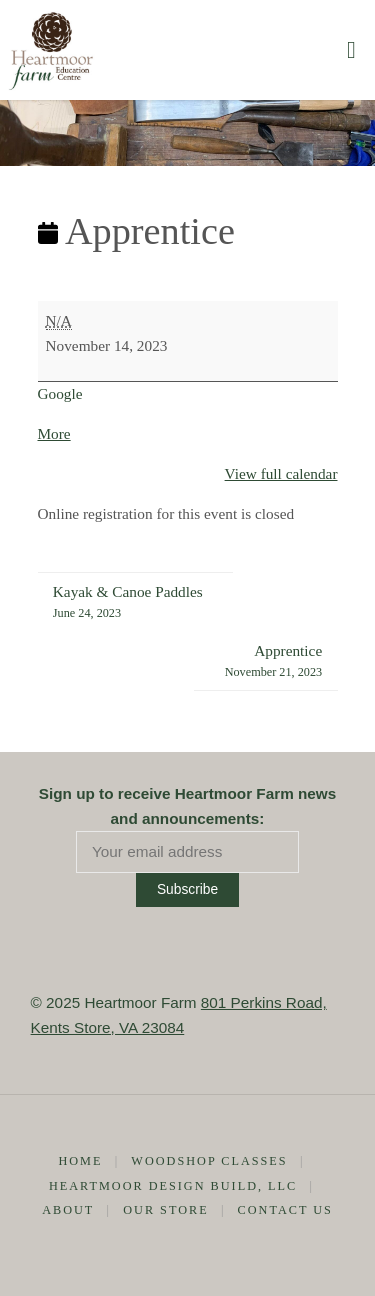 The height and width of the screenshot is (1296, 375). I want to click on About, so click(68, 1210).